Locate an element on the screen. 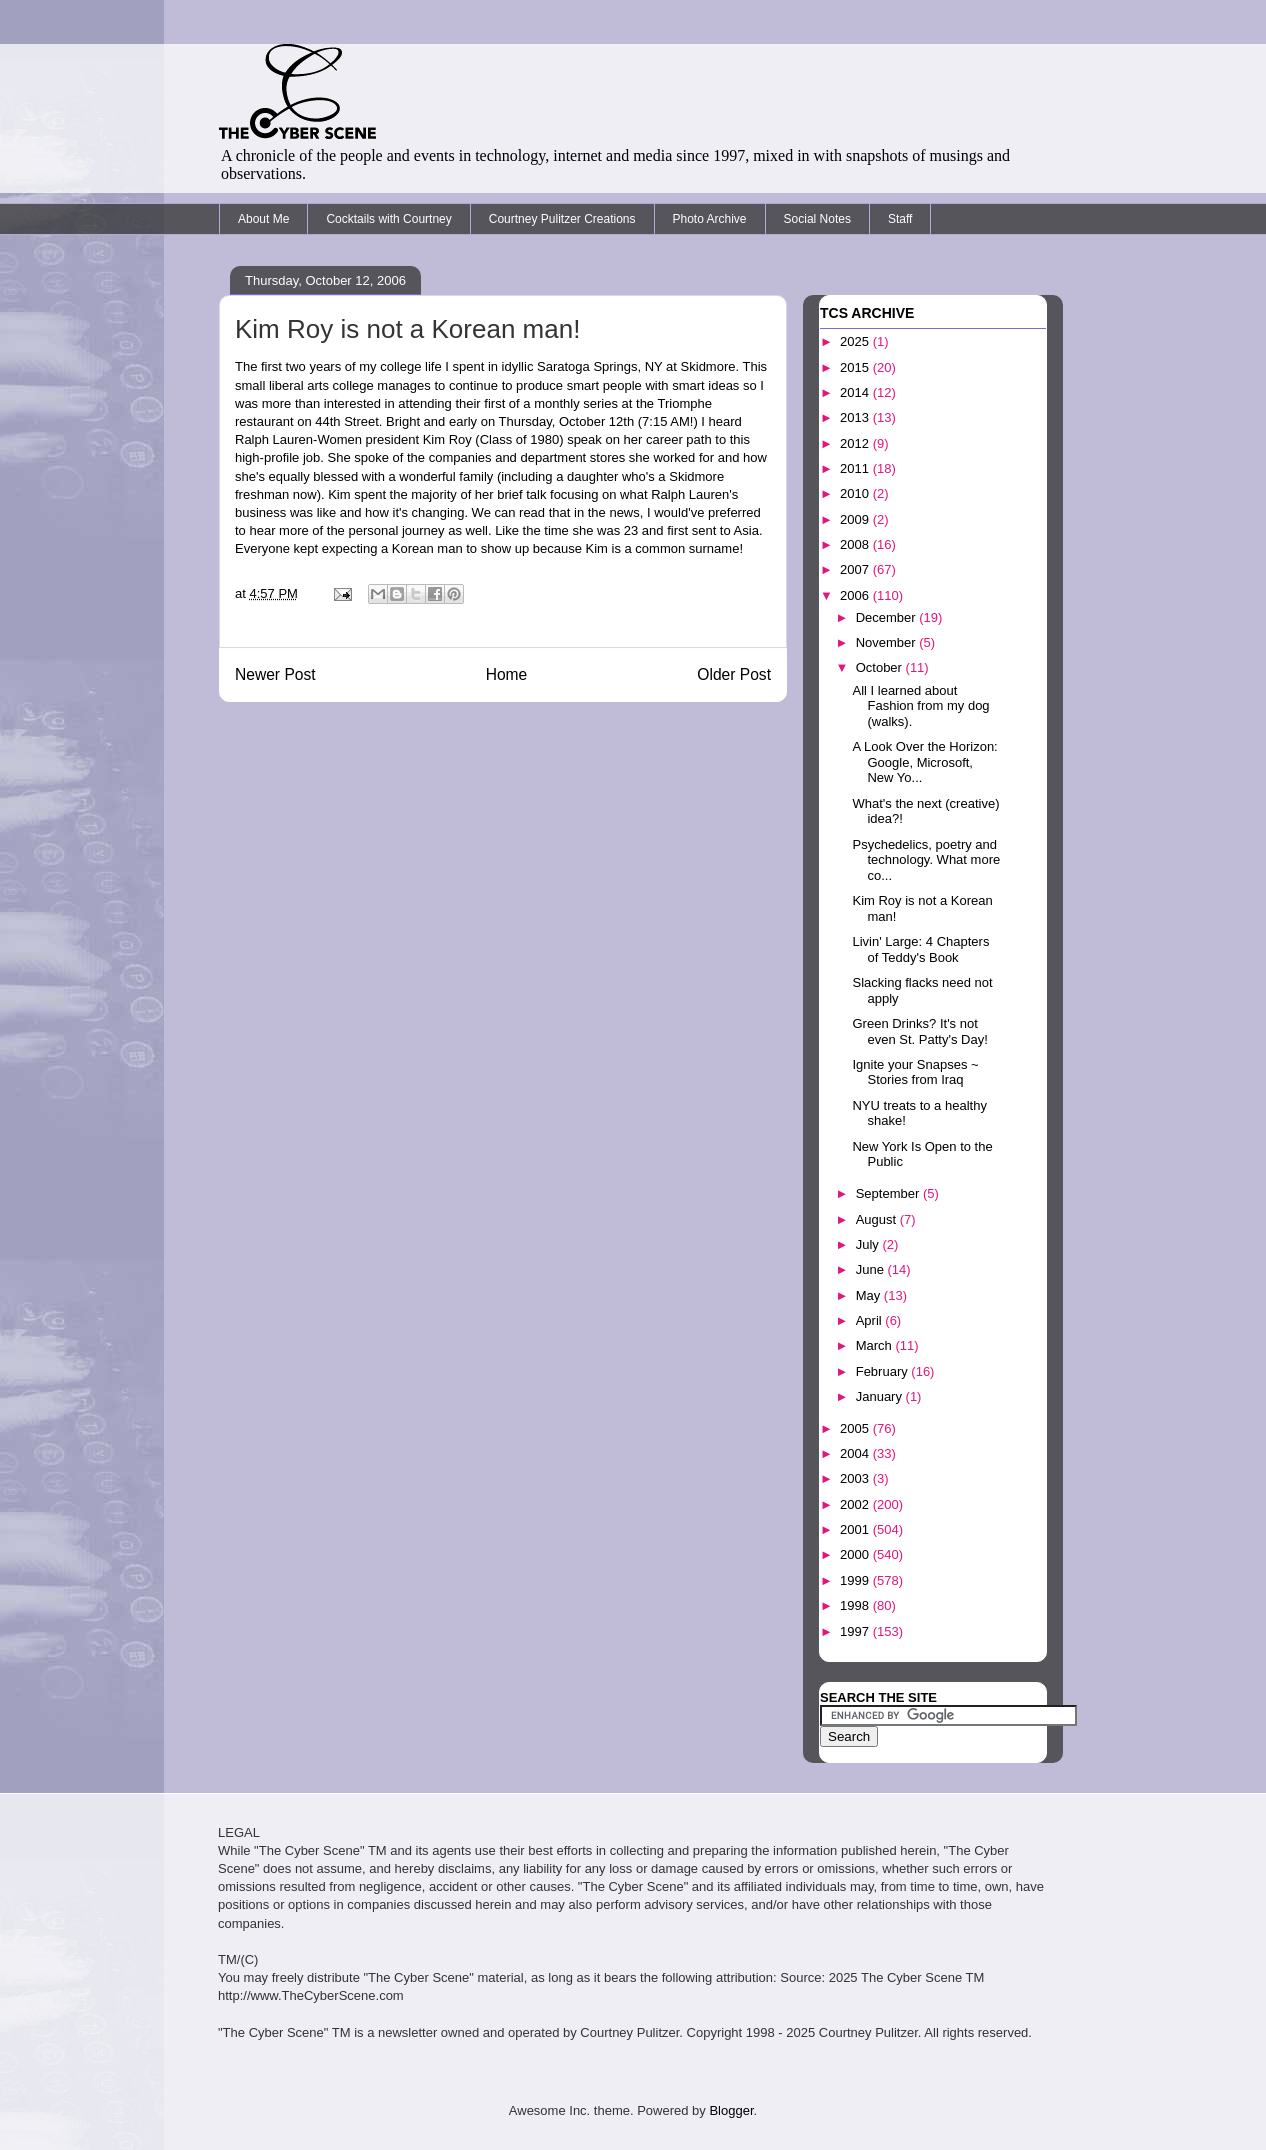 This screenshot has height=2150, width=1266. Staff is located at coordinates (900, 219).